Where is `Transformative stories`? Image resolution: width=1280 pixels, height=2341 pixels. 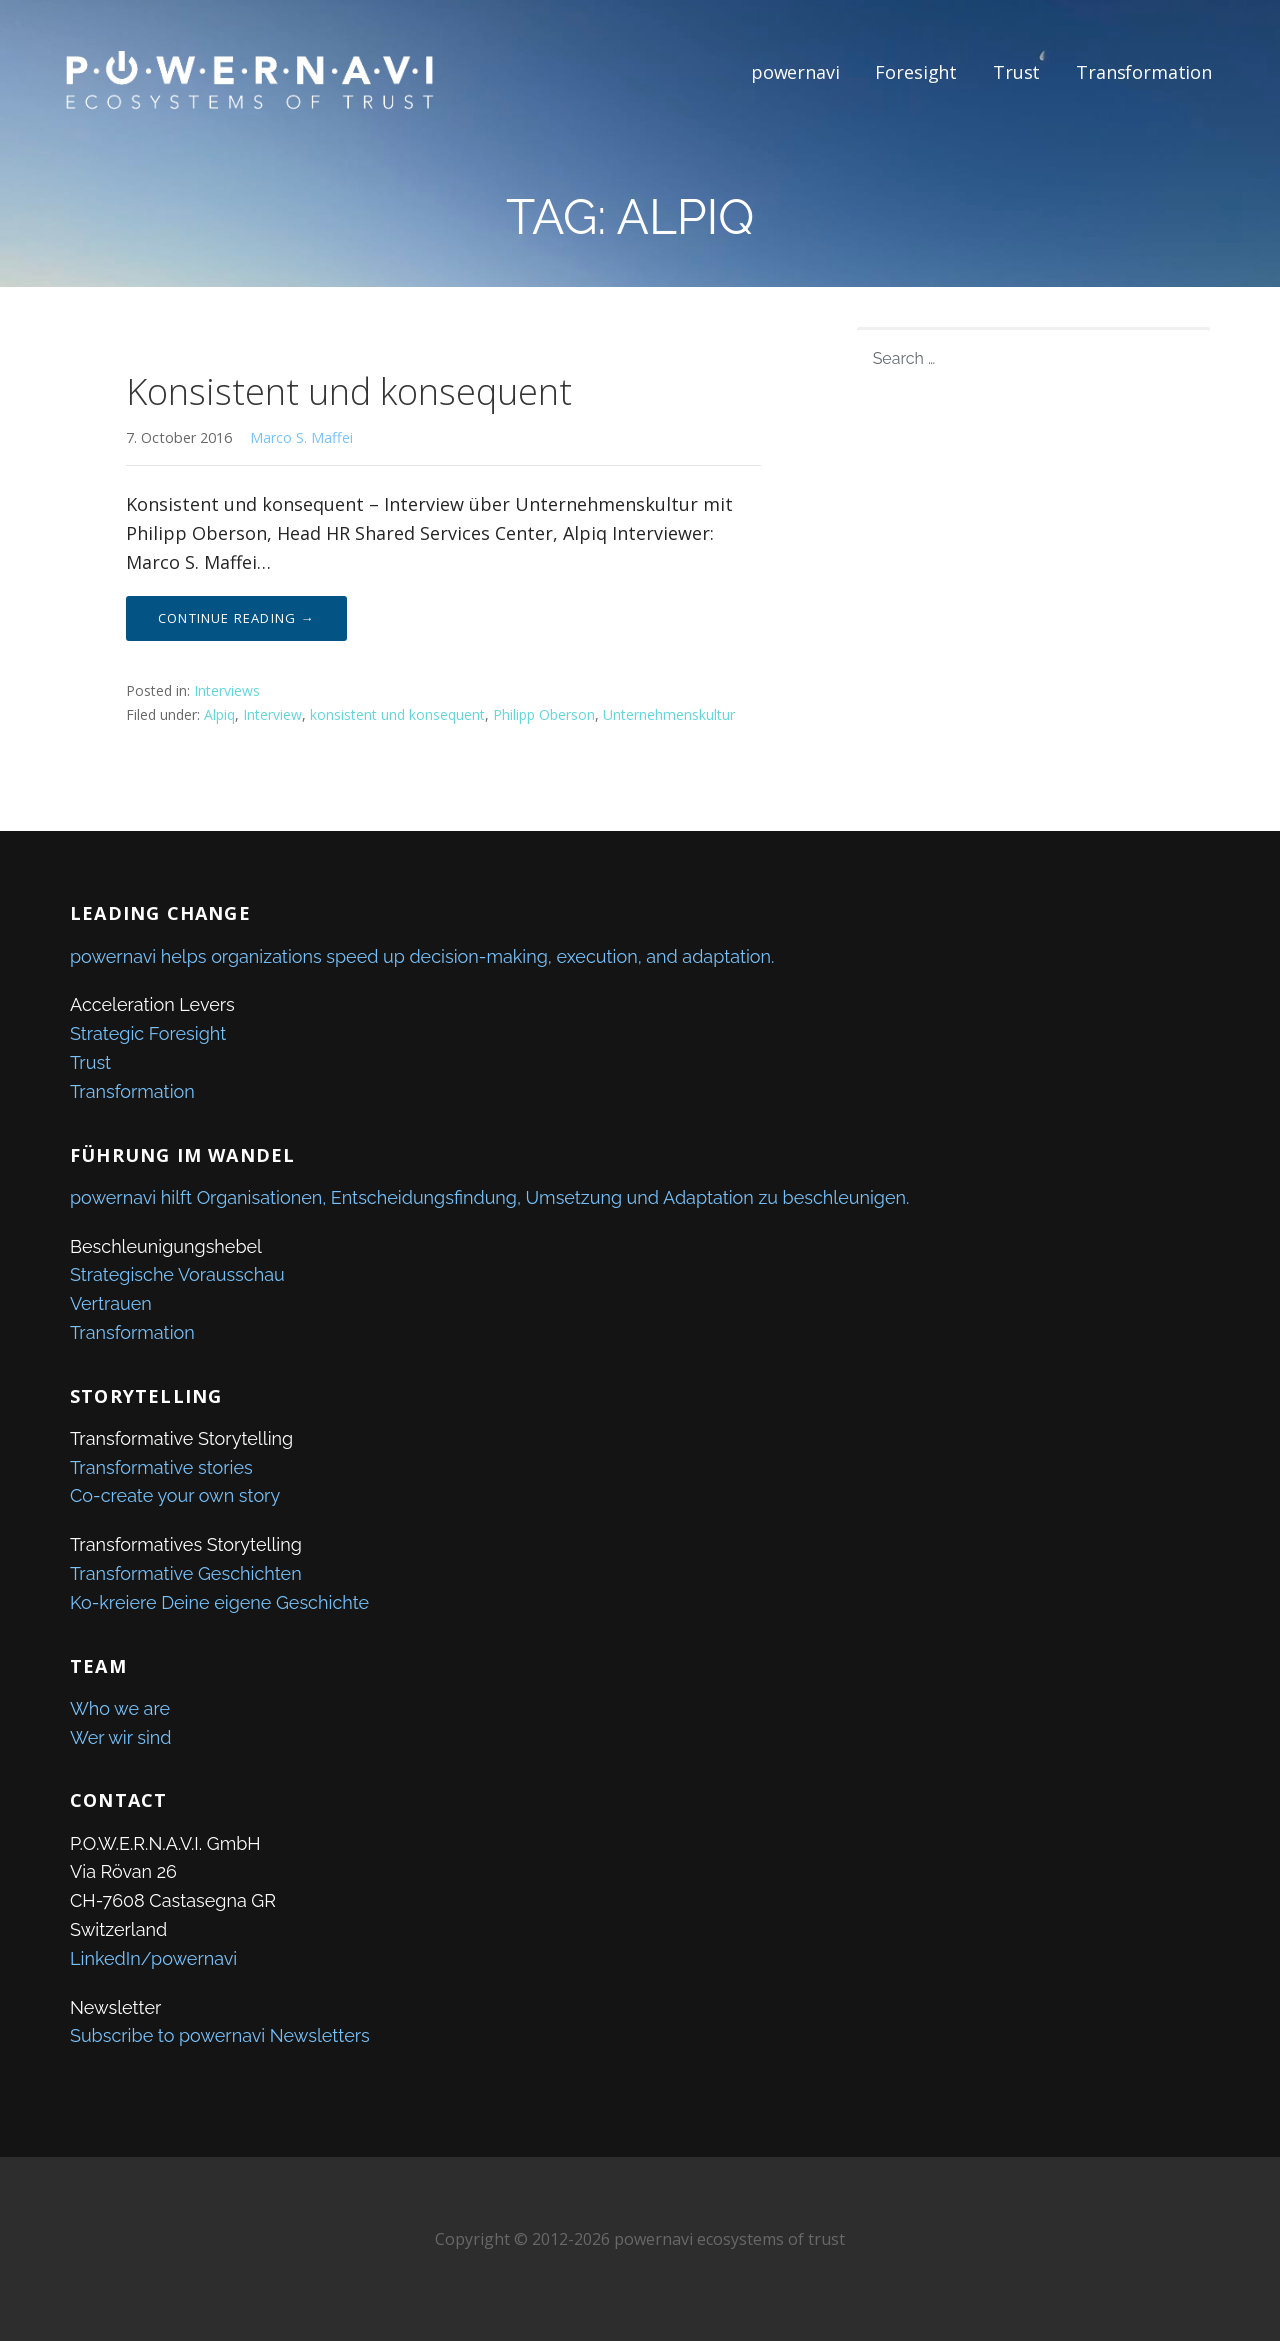
Transformative stories is located at coordinates (161, 1467).